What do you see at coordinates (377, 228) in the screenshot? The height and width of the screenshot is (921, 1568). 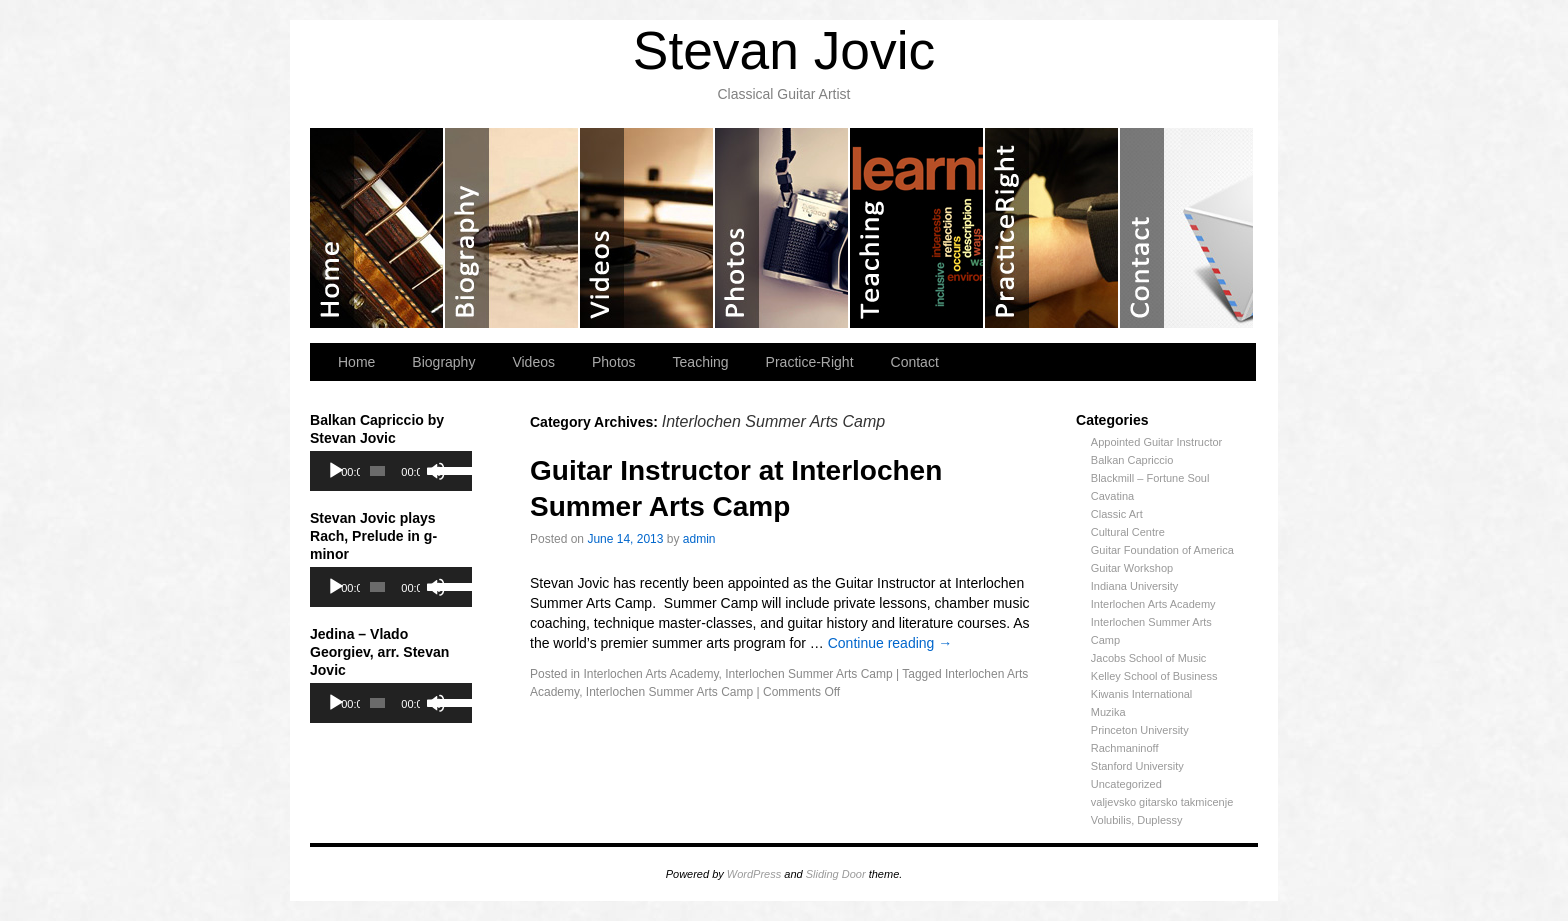 I see `Home` at bounding box center [377, 228].